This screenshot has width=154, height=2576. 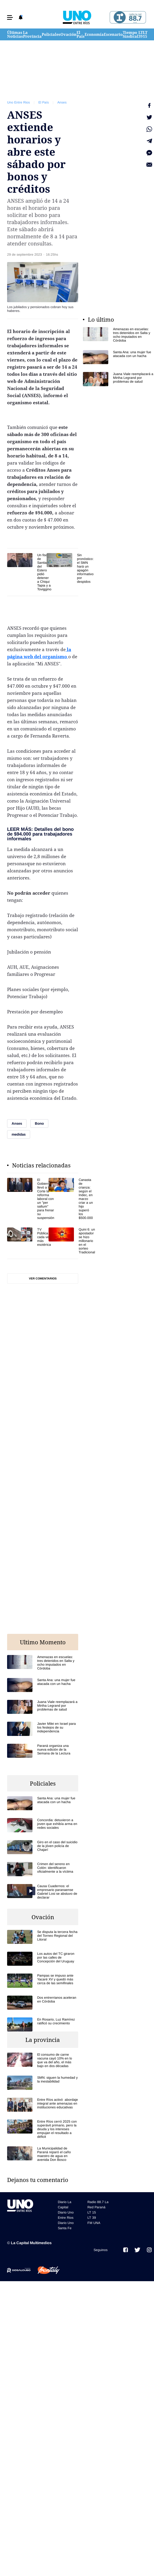 What do you see at coordinates (15, 34) in the screenshot?
I see `Últimas Noticias` at bounding box center [15, 34].